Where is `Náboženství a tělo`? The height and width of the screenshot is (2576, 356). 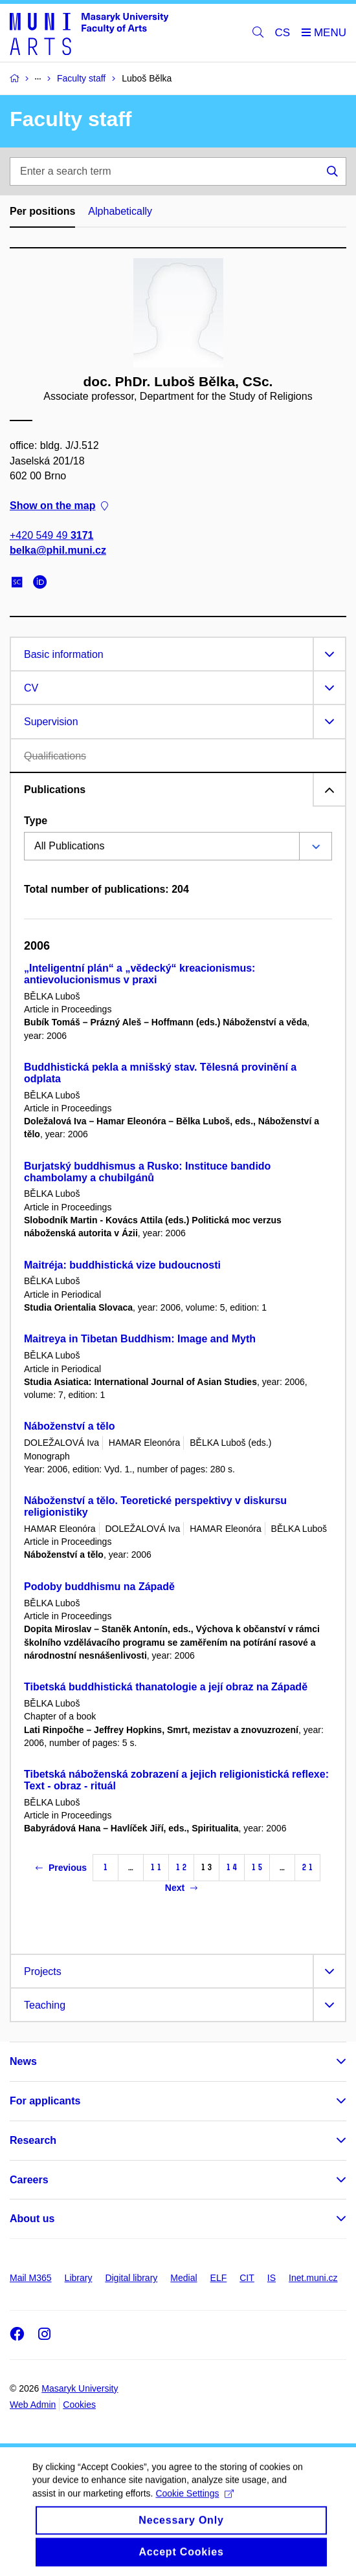
Náboženství a tělo is located at coordinates (69, 1426).